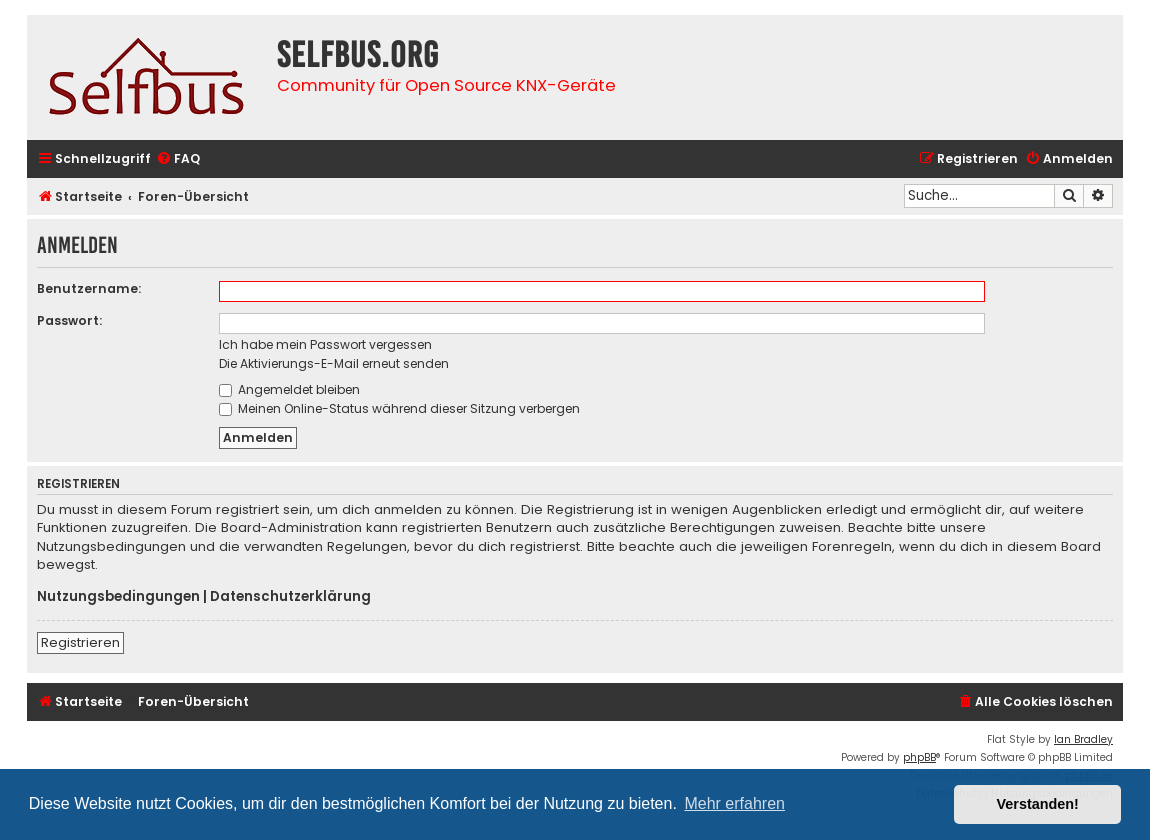 The width and height of the screenshot is (1150, 840). Describe the element at coordinates (80, 642) in the screenshot. I see `Registrieren` at that location.